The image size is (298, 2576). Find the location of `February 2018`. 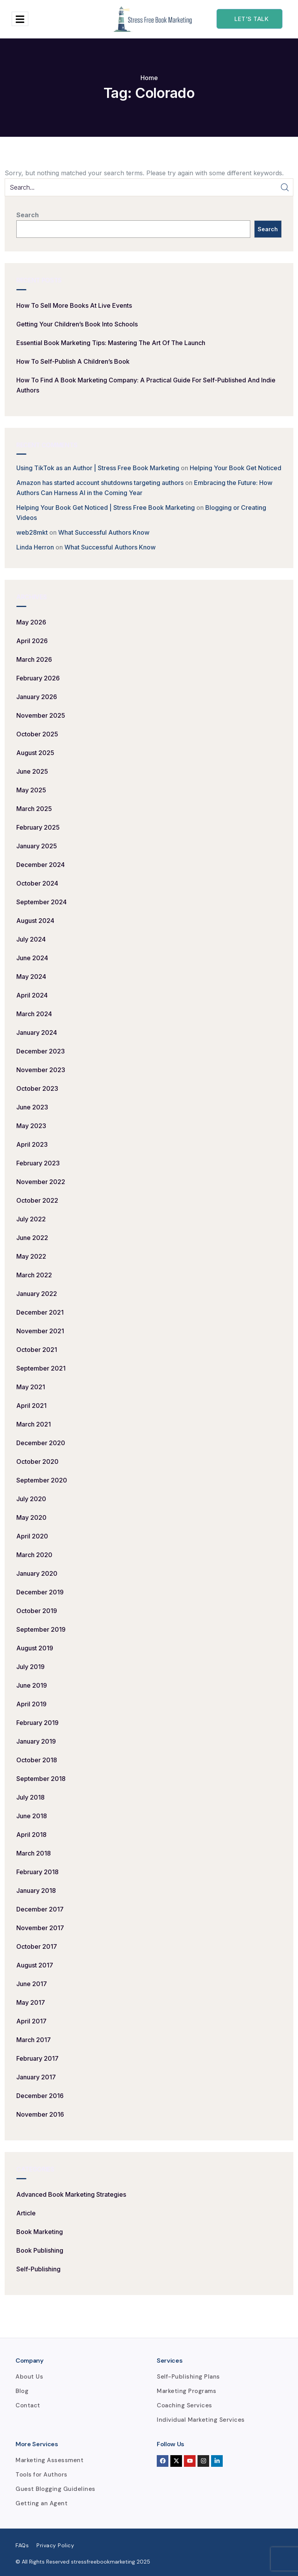

February 2018 is located at coordinates (37, 1872).